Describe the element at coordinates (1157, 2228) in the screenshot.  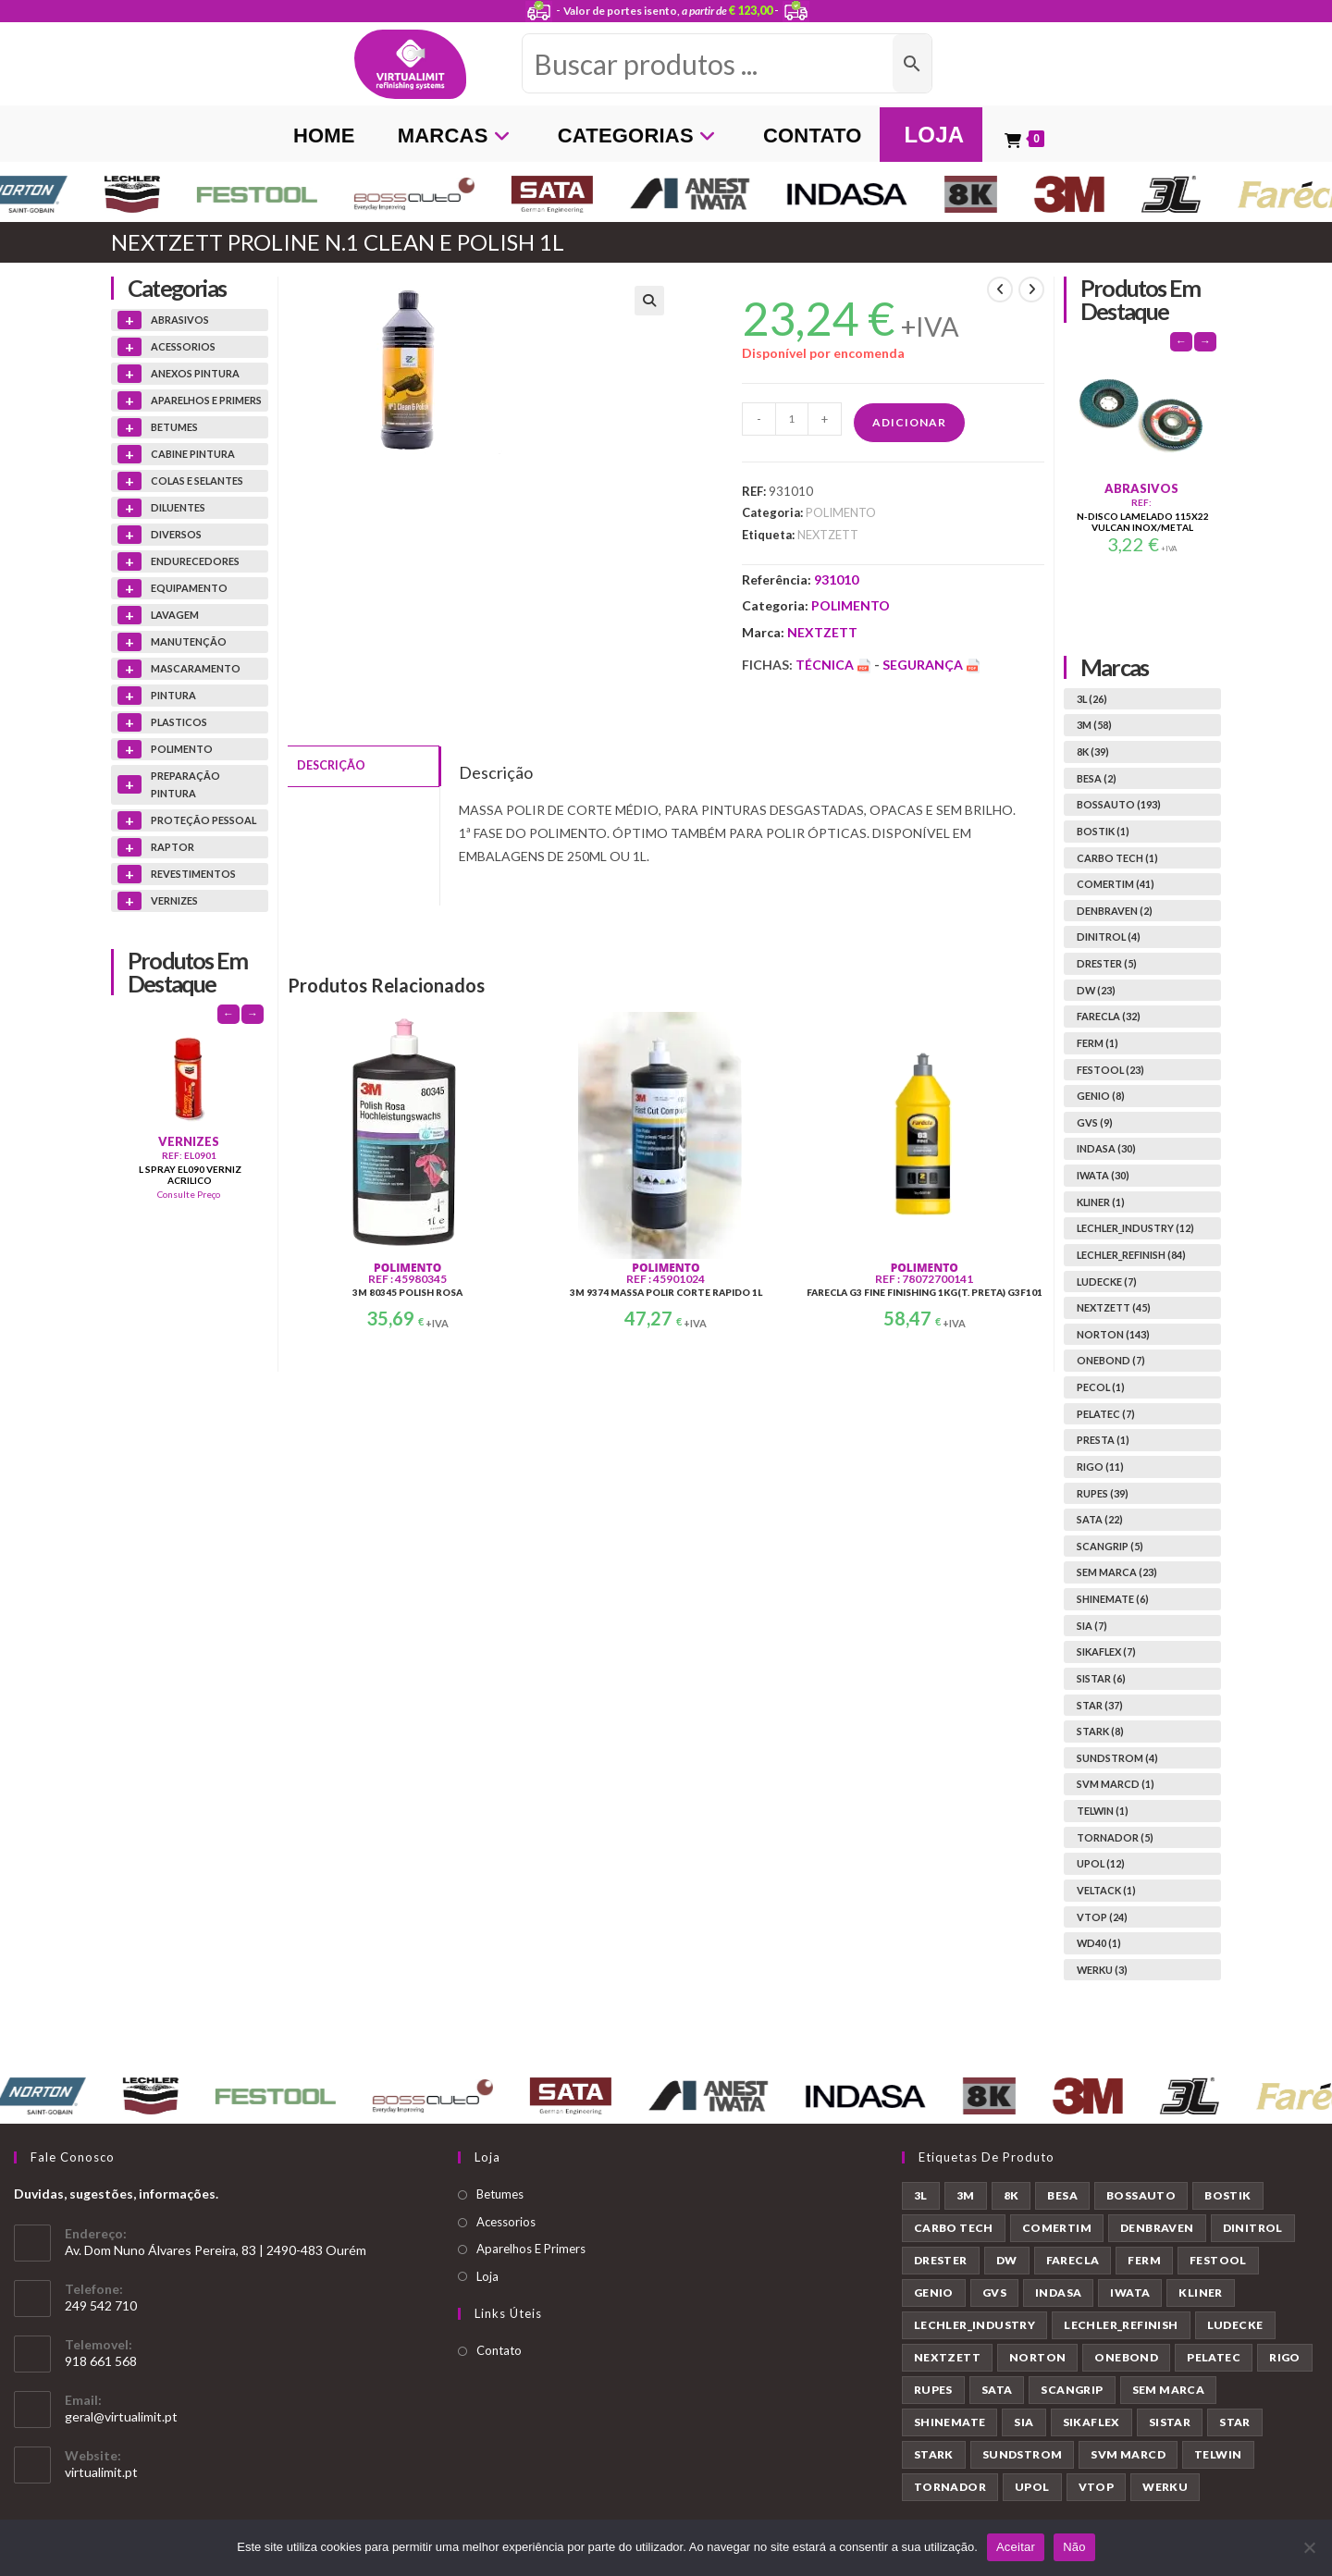
I see `DENBRAVEN [DENBRAVEN (2 produtos)]` at that location.